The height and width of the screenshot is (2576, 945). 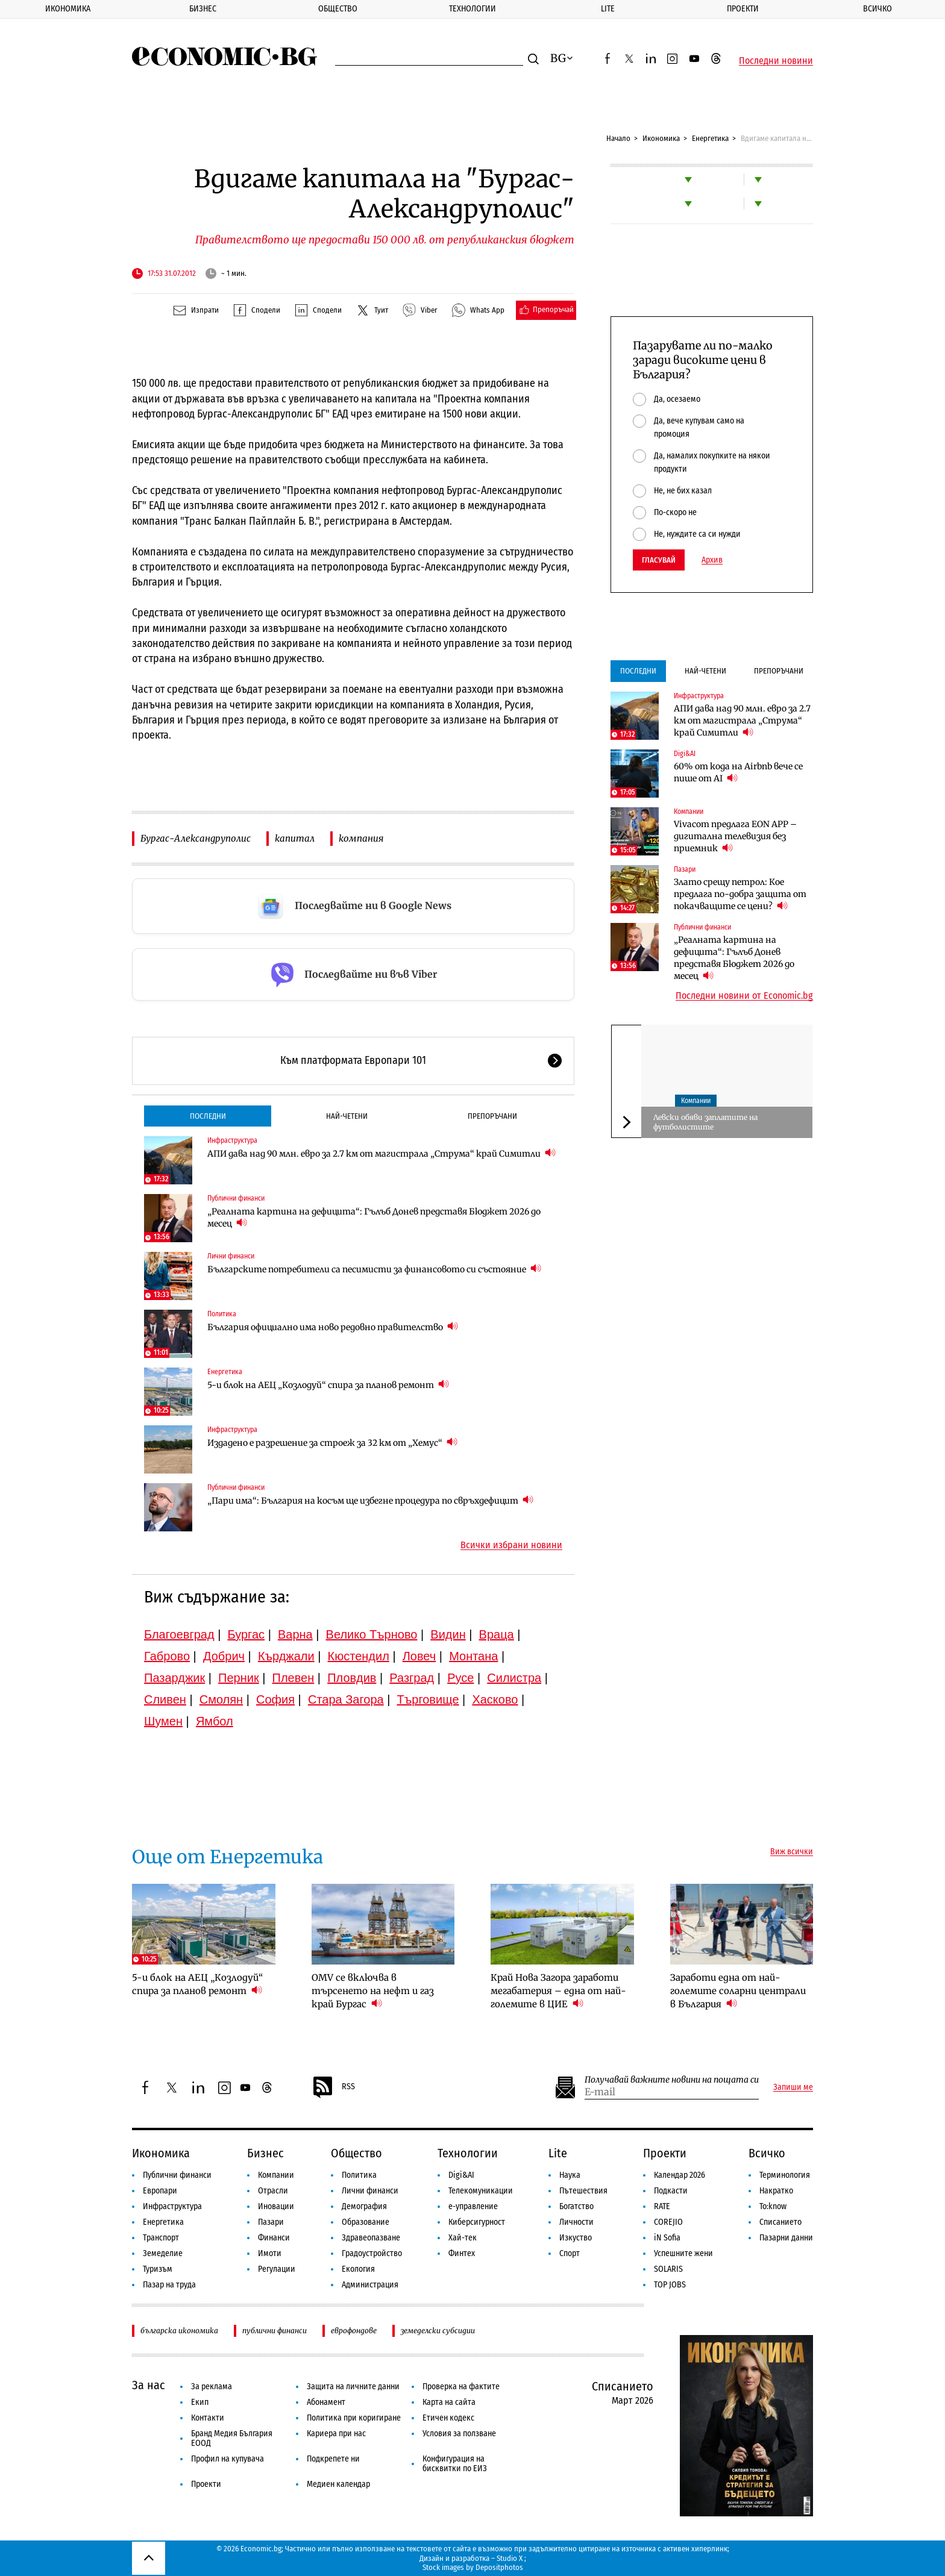 I want to click on Спорт, so click(x=569, y=2253).